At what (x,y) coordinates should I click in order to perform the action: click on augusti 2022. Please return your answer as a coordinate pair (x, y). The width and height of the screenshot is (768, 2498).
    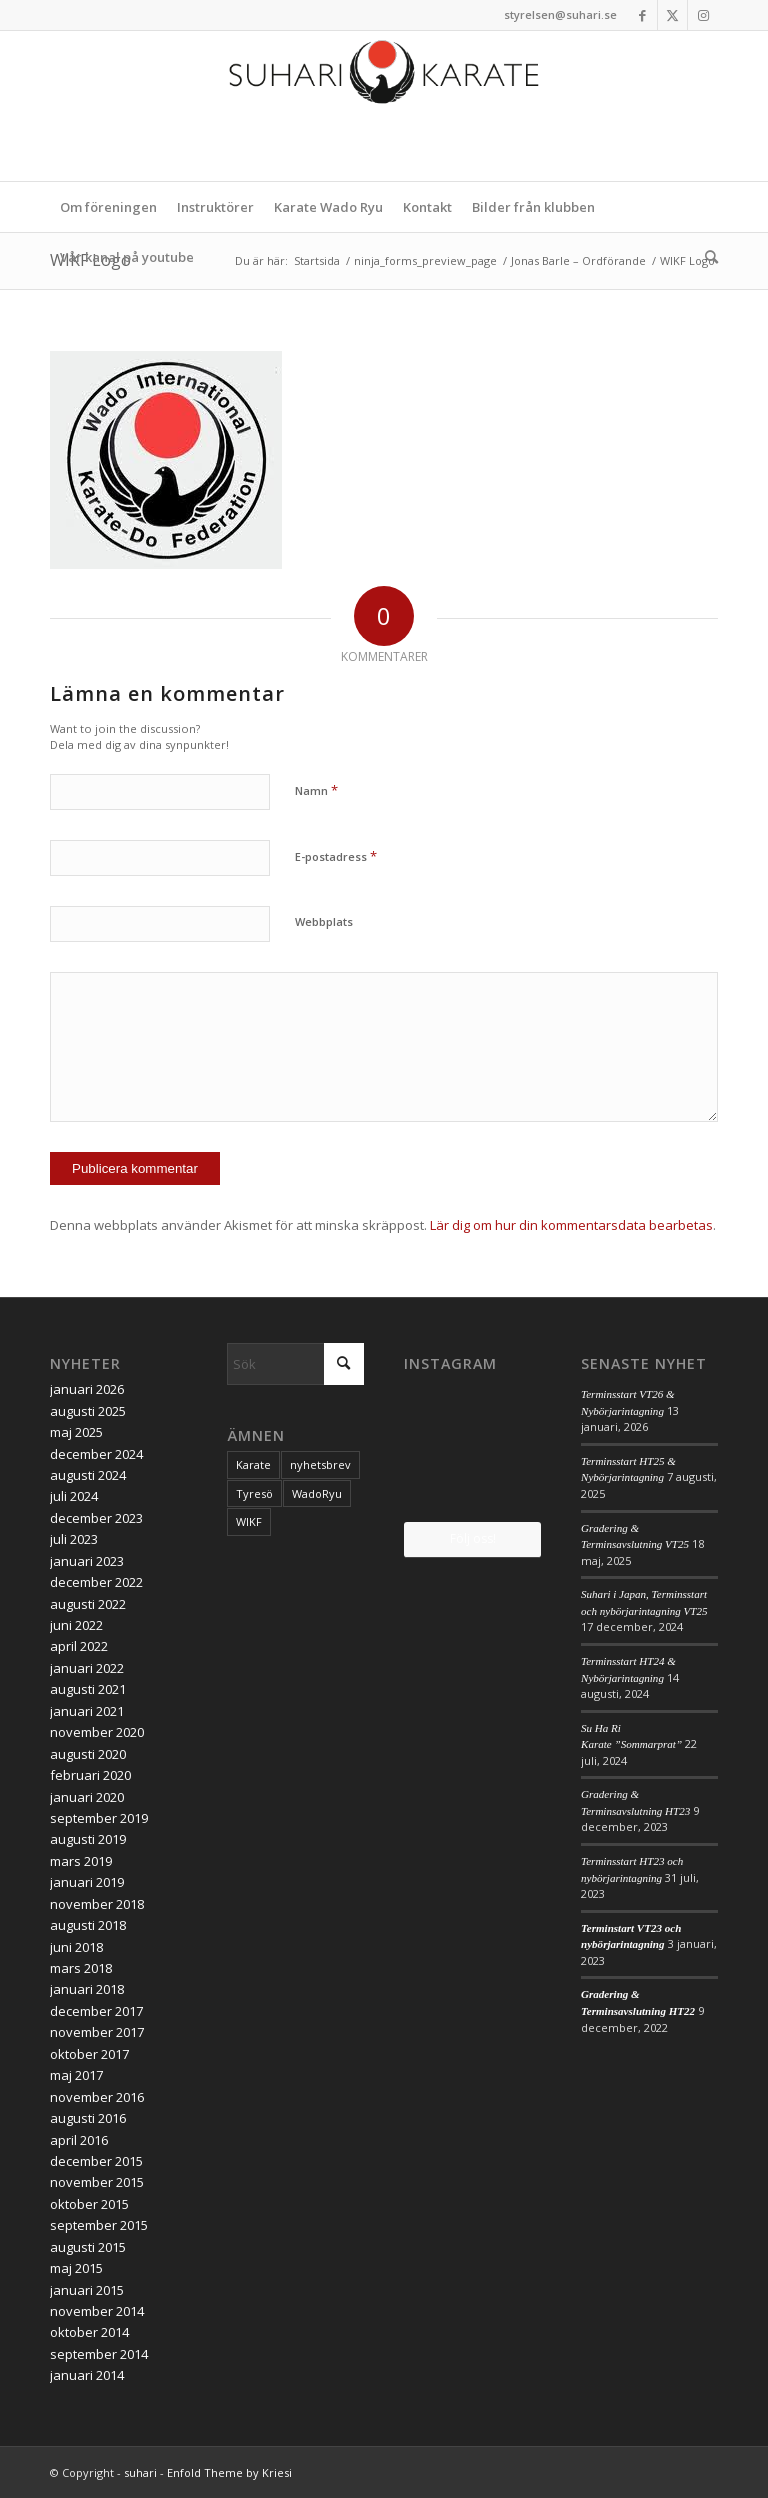
    Looking at the image, I should click on (88, 1604).